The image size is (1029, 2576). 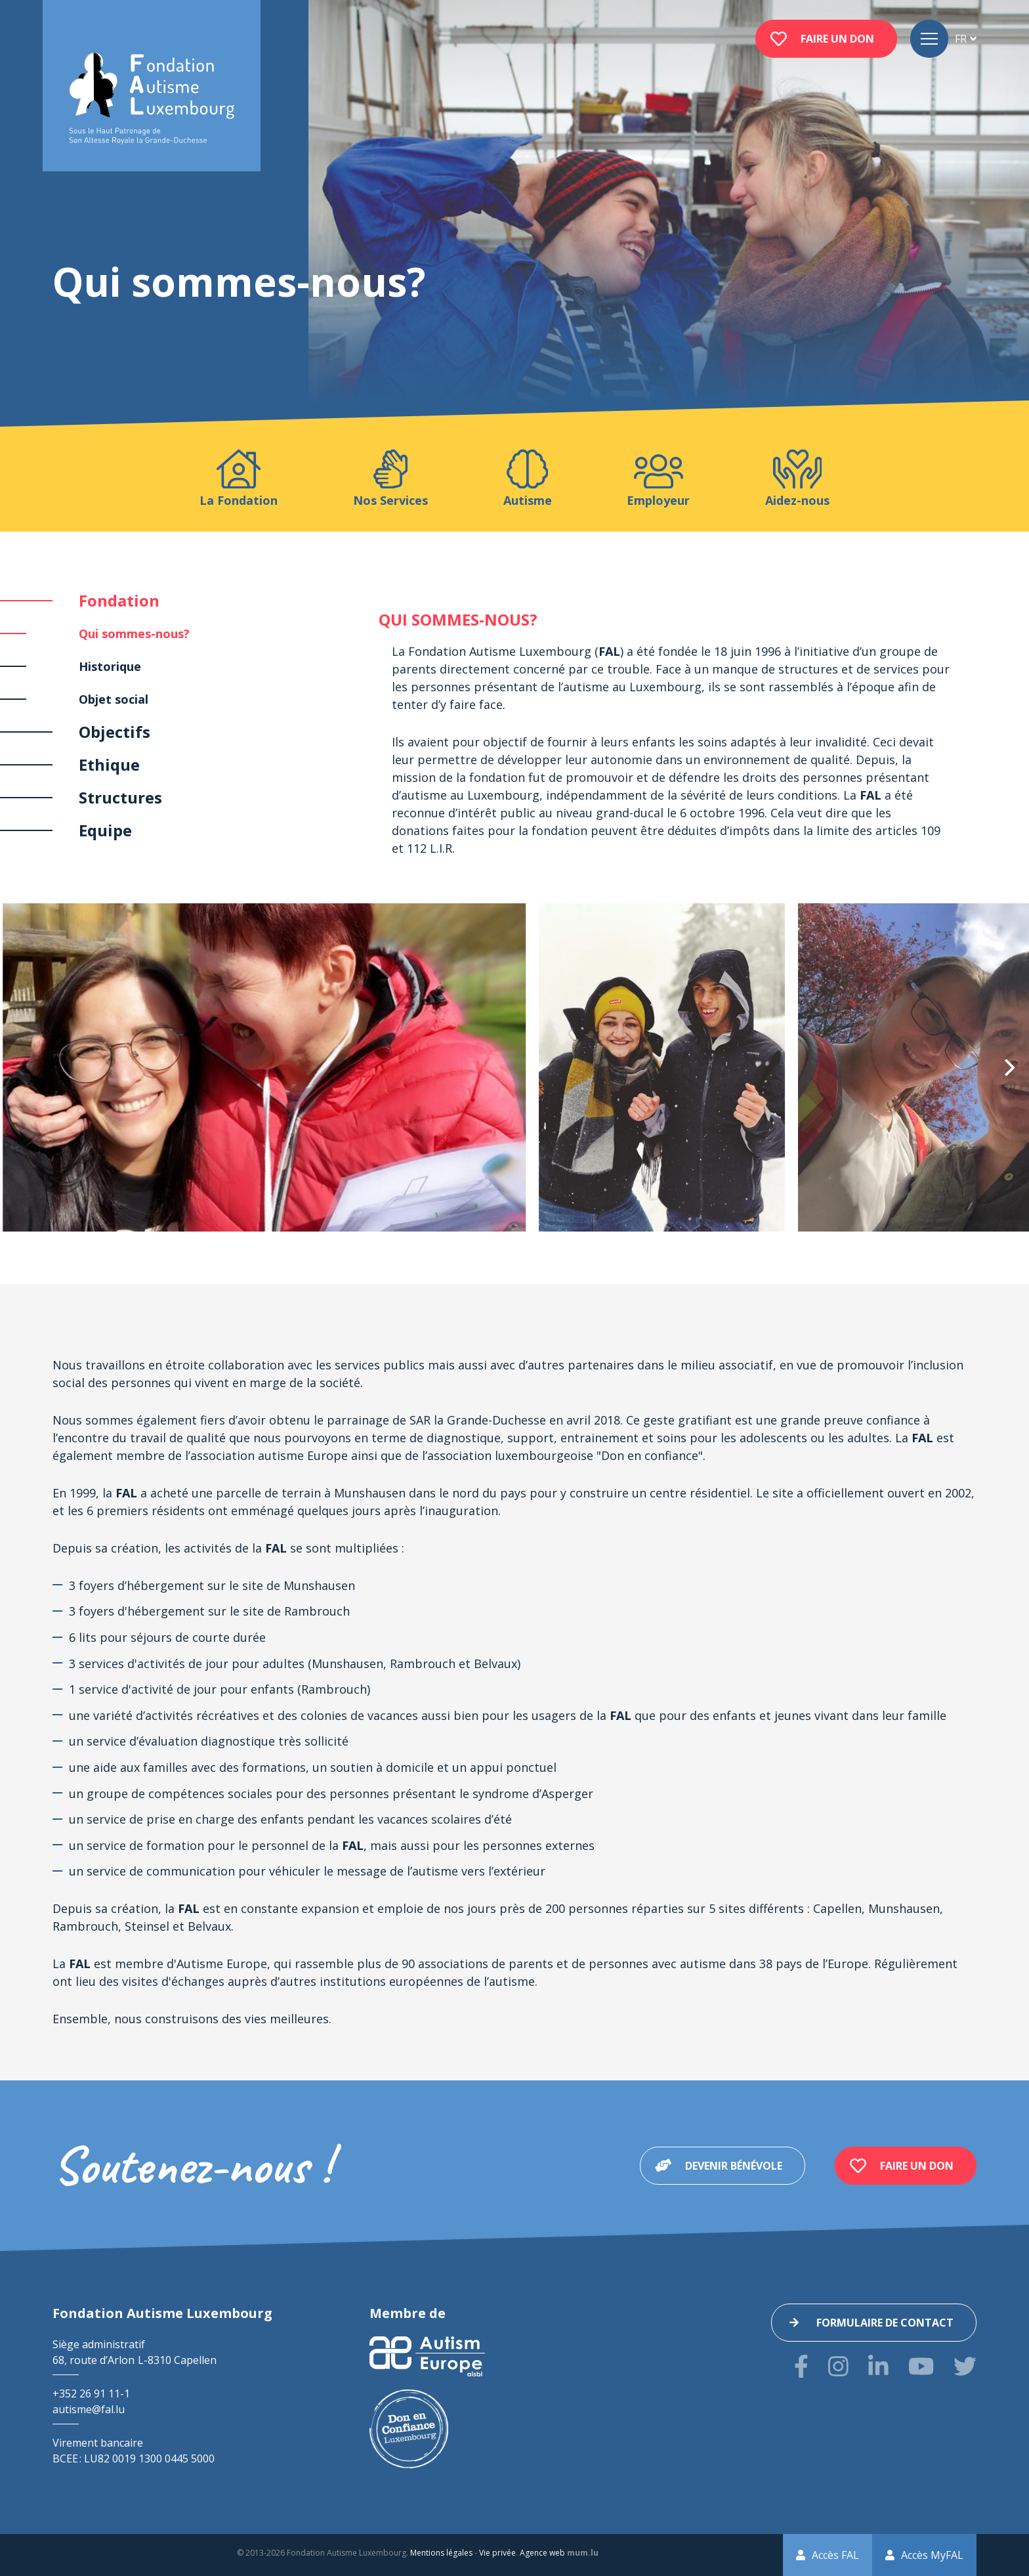 I want to click on [Visitez-nous sur LinkedIn], so click(x=878, y=2366).